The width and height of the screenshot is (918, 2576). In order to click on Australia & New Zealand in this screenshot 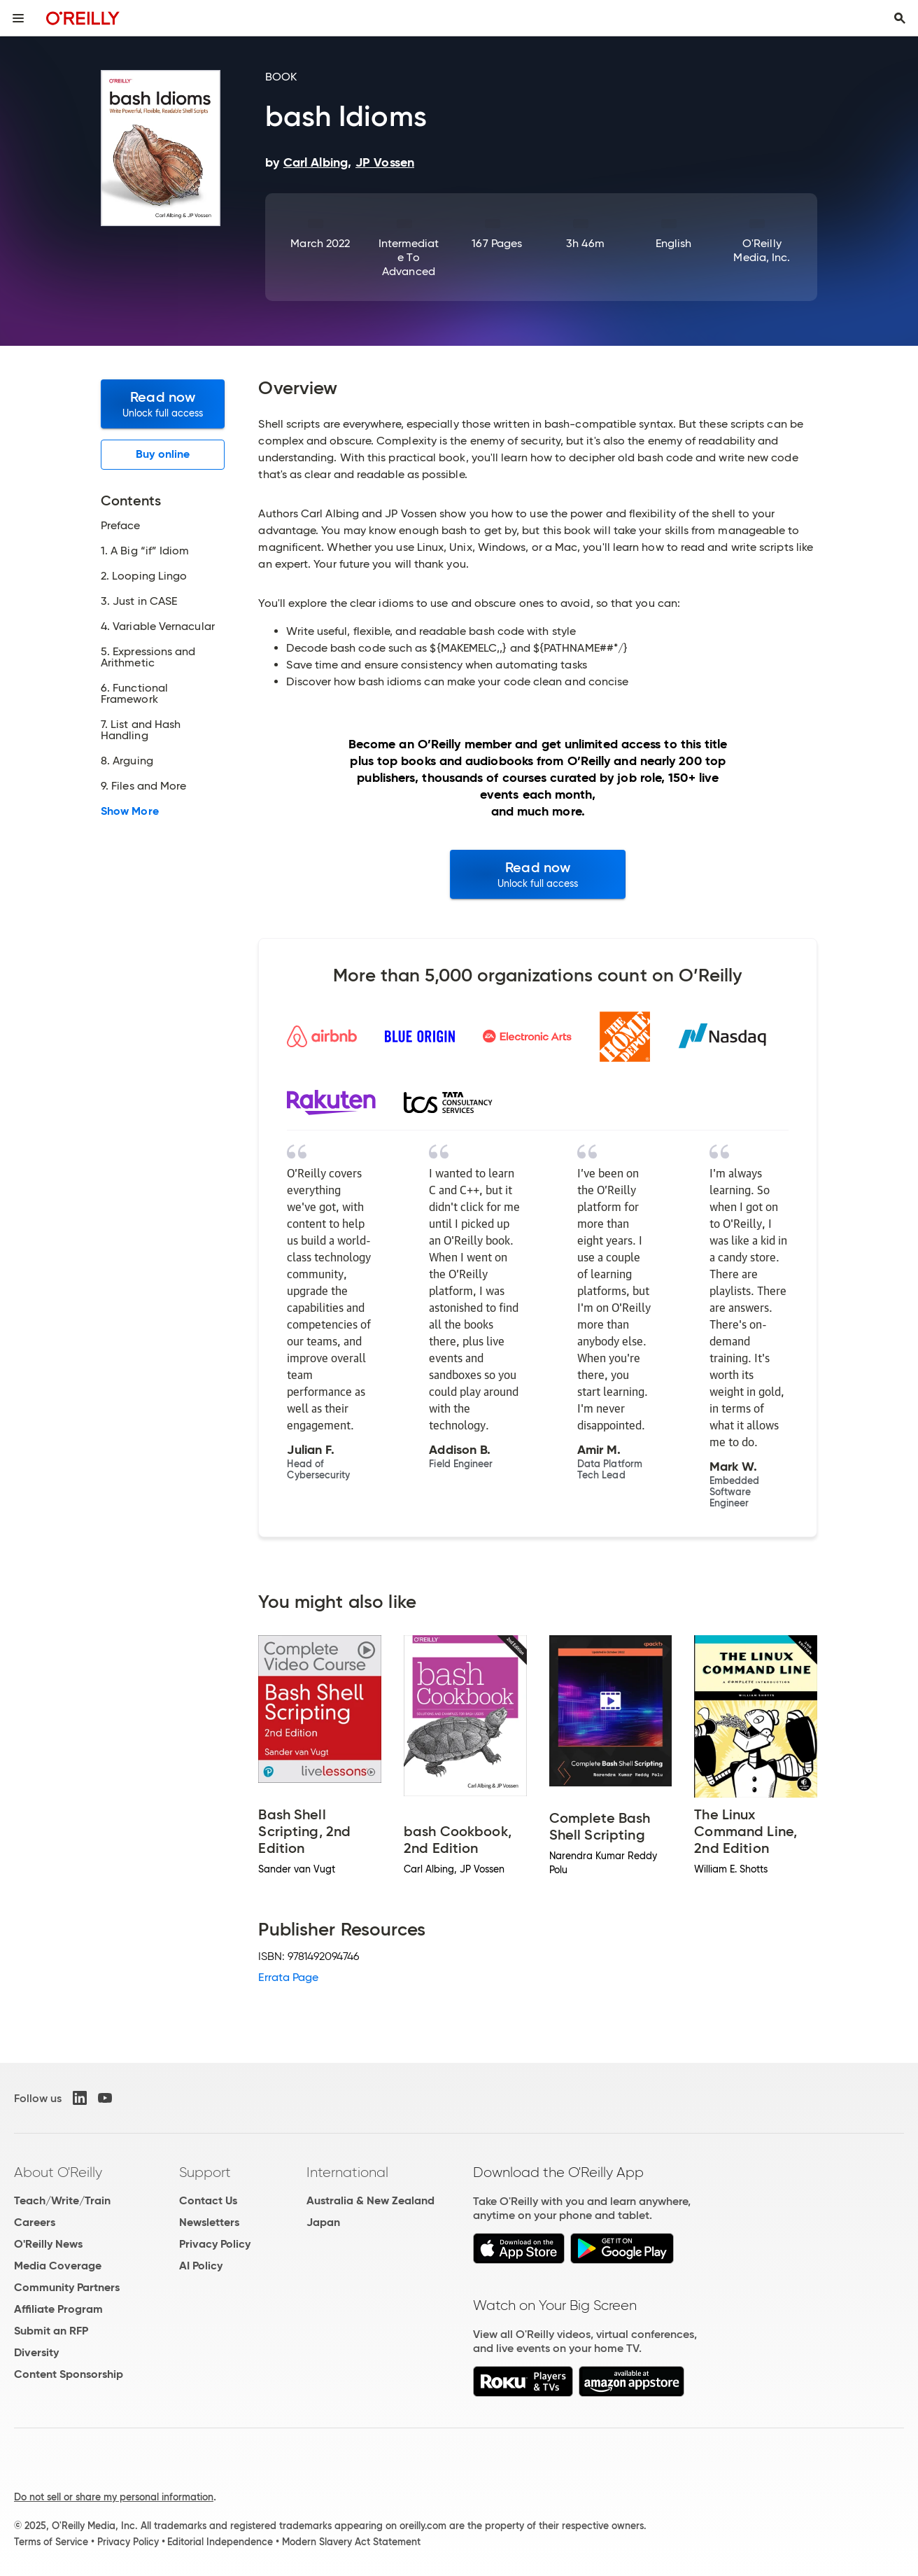, I will do `click(370, 2200)`.